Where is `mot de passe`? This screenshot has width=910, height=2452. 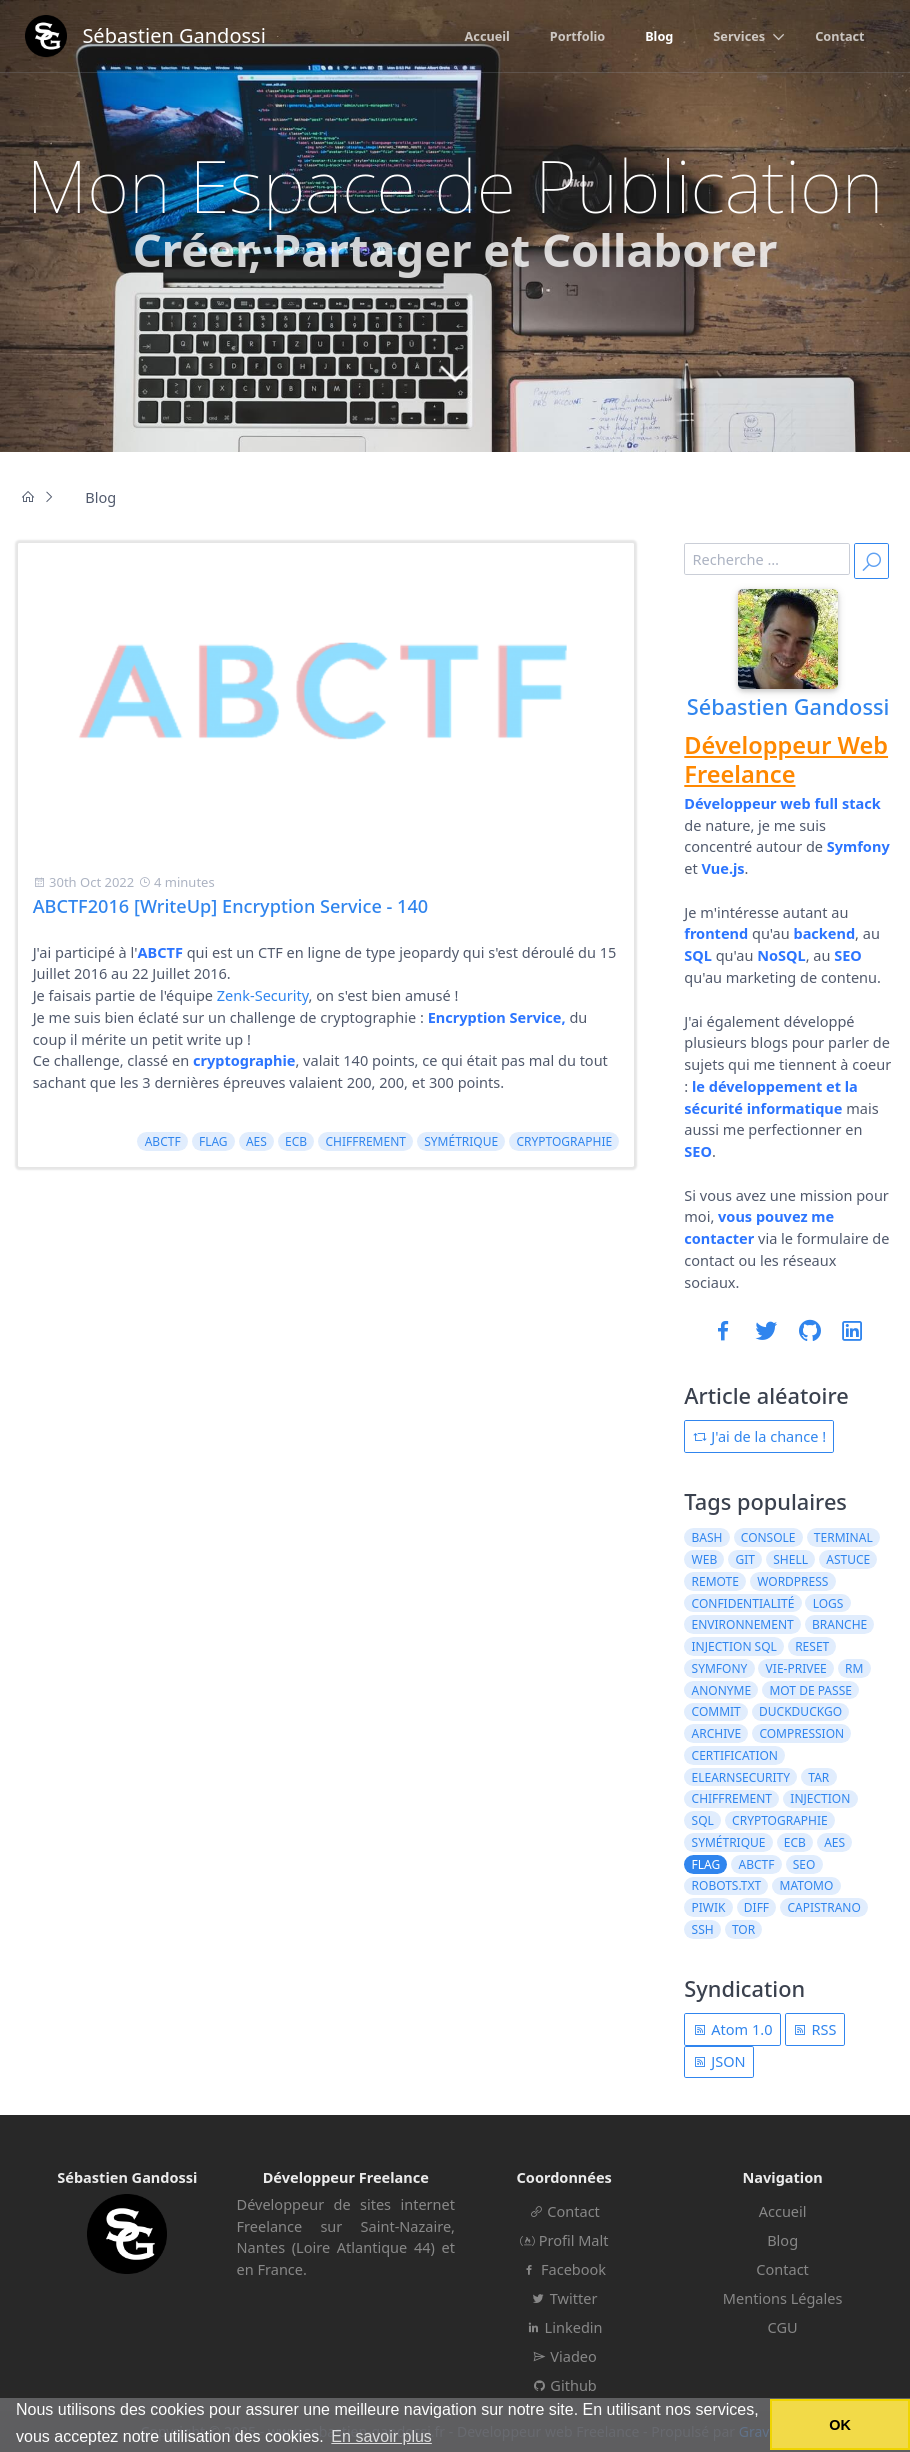 mot de passe is located at coordinates (810, 1690).